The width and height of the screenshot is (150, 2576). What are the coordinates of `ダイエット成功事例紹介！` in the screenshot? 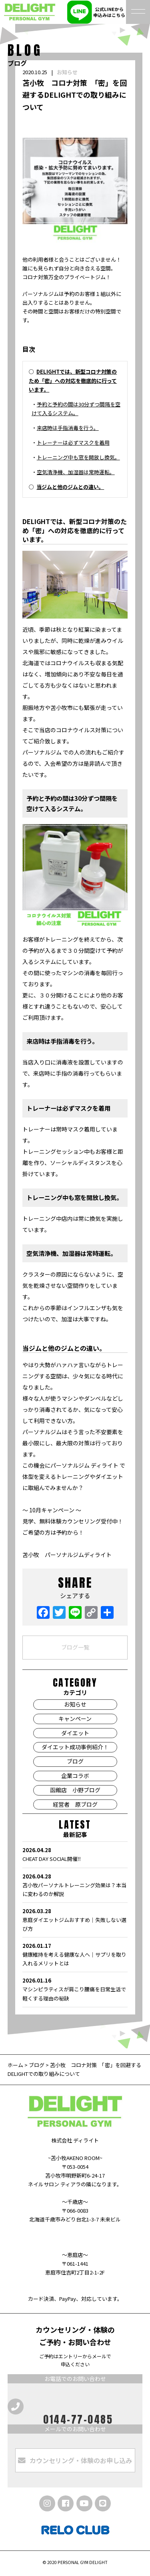 It's located at (75, 1747).